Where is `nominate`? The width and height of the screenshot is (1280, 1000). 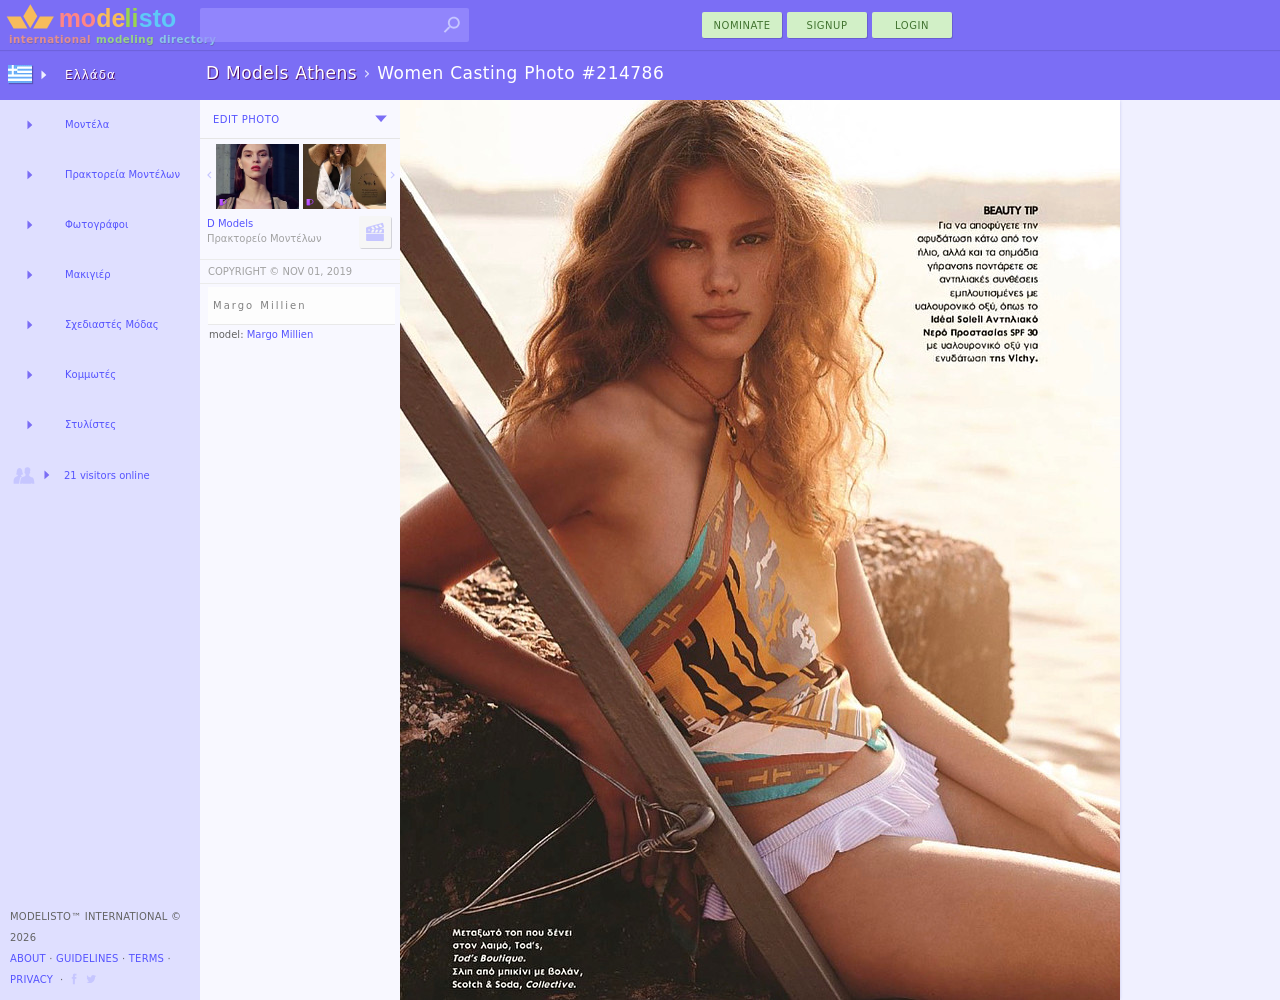 nominate is located at coordinates (742, 25).